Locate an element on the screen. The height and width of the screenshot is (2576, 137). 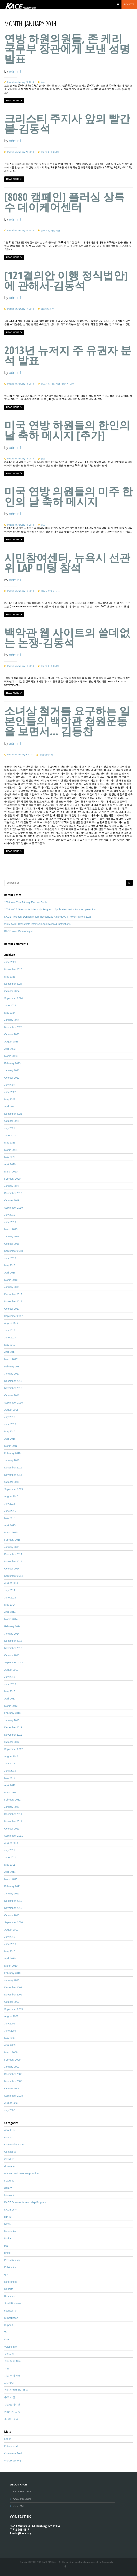
November 2008 is located at coordinates (13, 2081).